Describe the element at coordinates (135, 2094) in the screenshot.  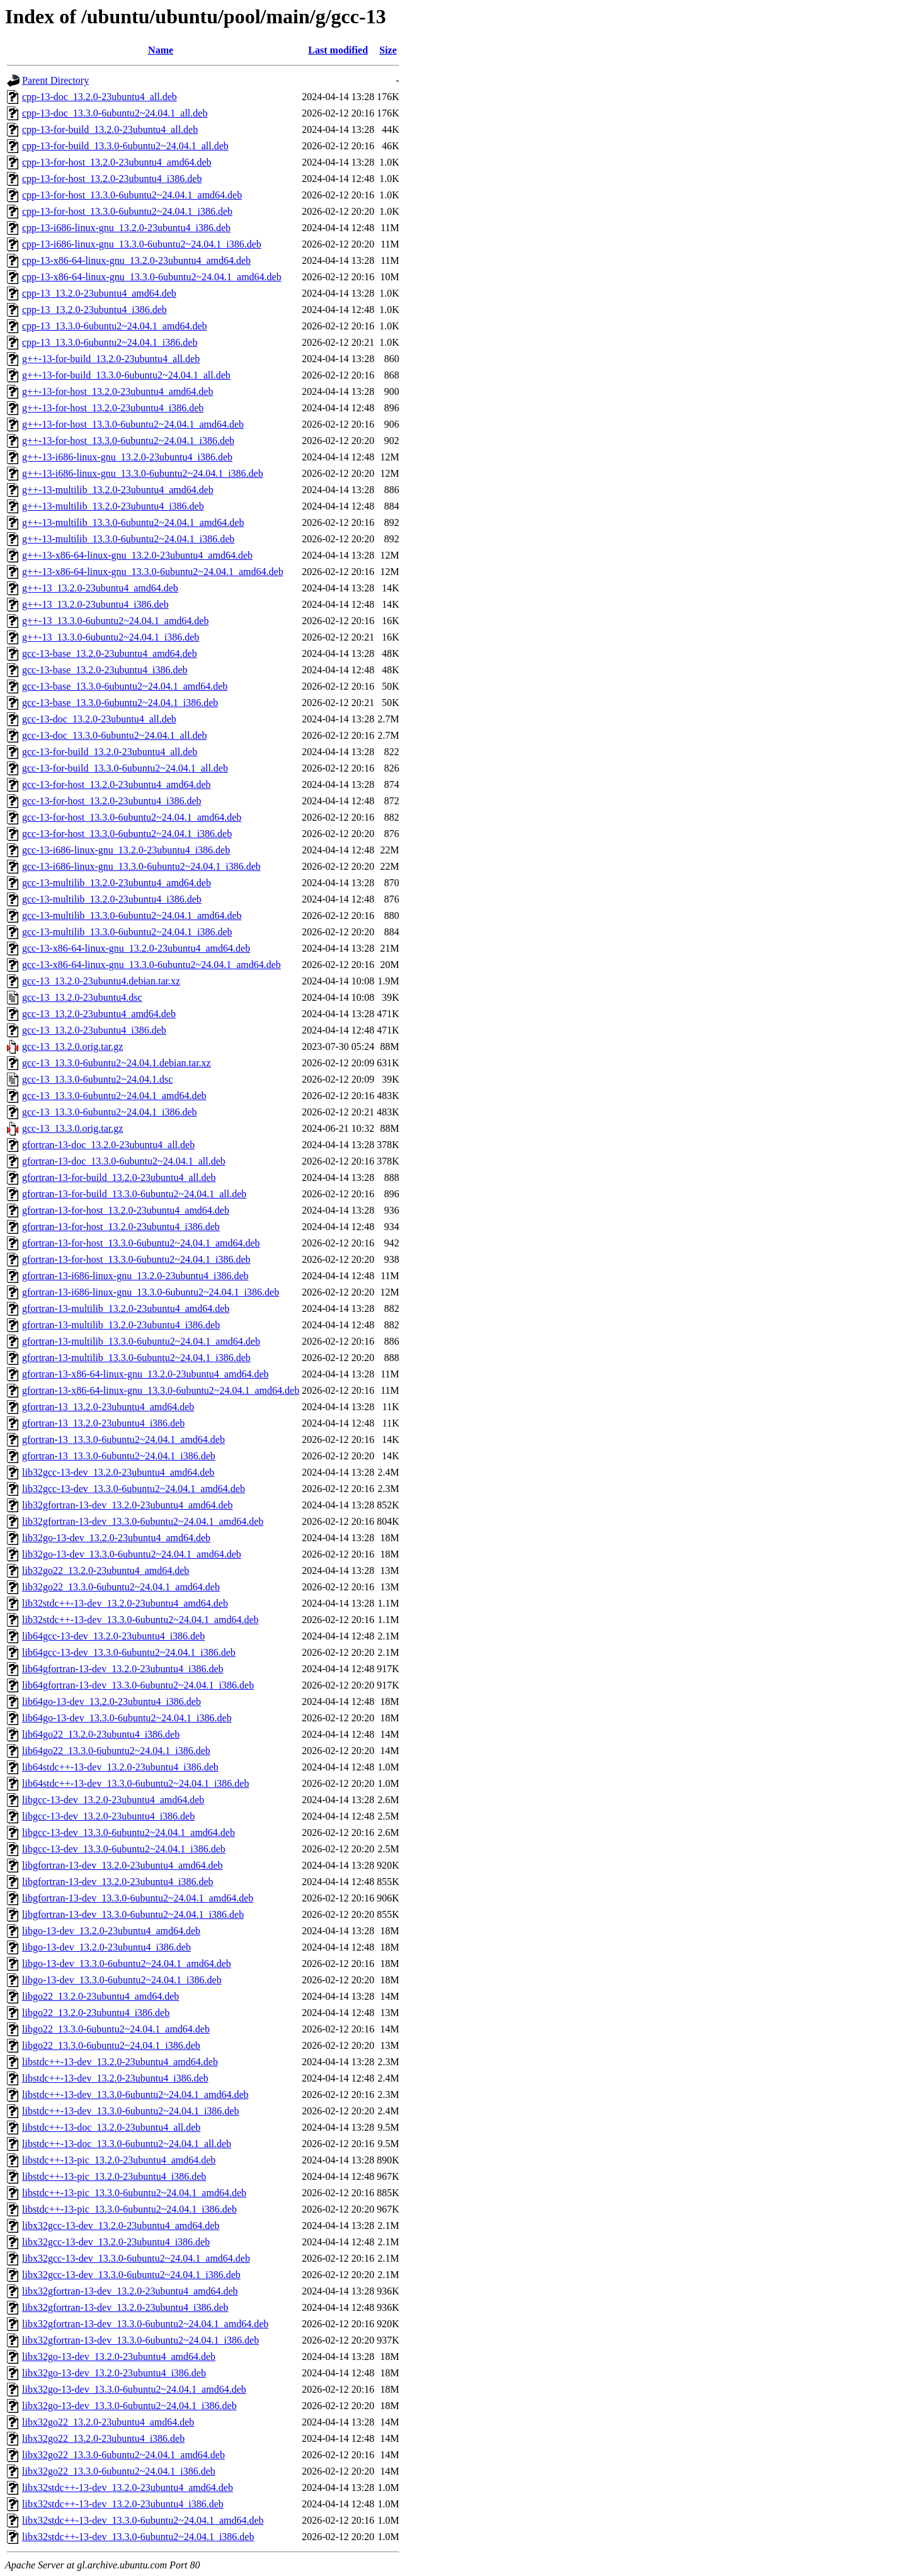
I see `libstdc++-13-dev_13.3.0-6ubuntu2~24.04.1_amd64.deb` at that location.